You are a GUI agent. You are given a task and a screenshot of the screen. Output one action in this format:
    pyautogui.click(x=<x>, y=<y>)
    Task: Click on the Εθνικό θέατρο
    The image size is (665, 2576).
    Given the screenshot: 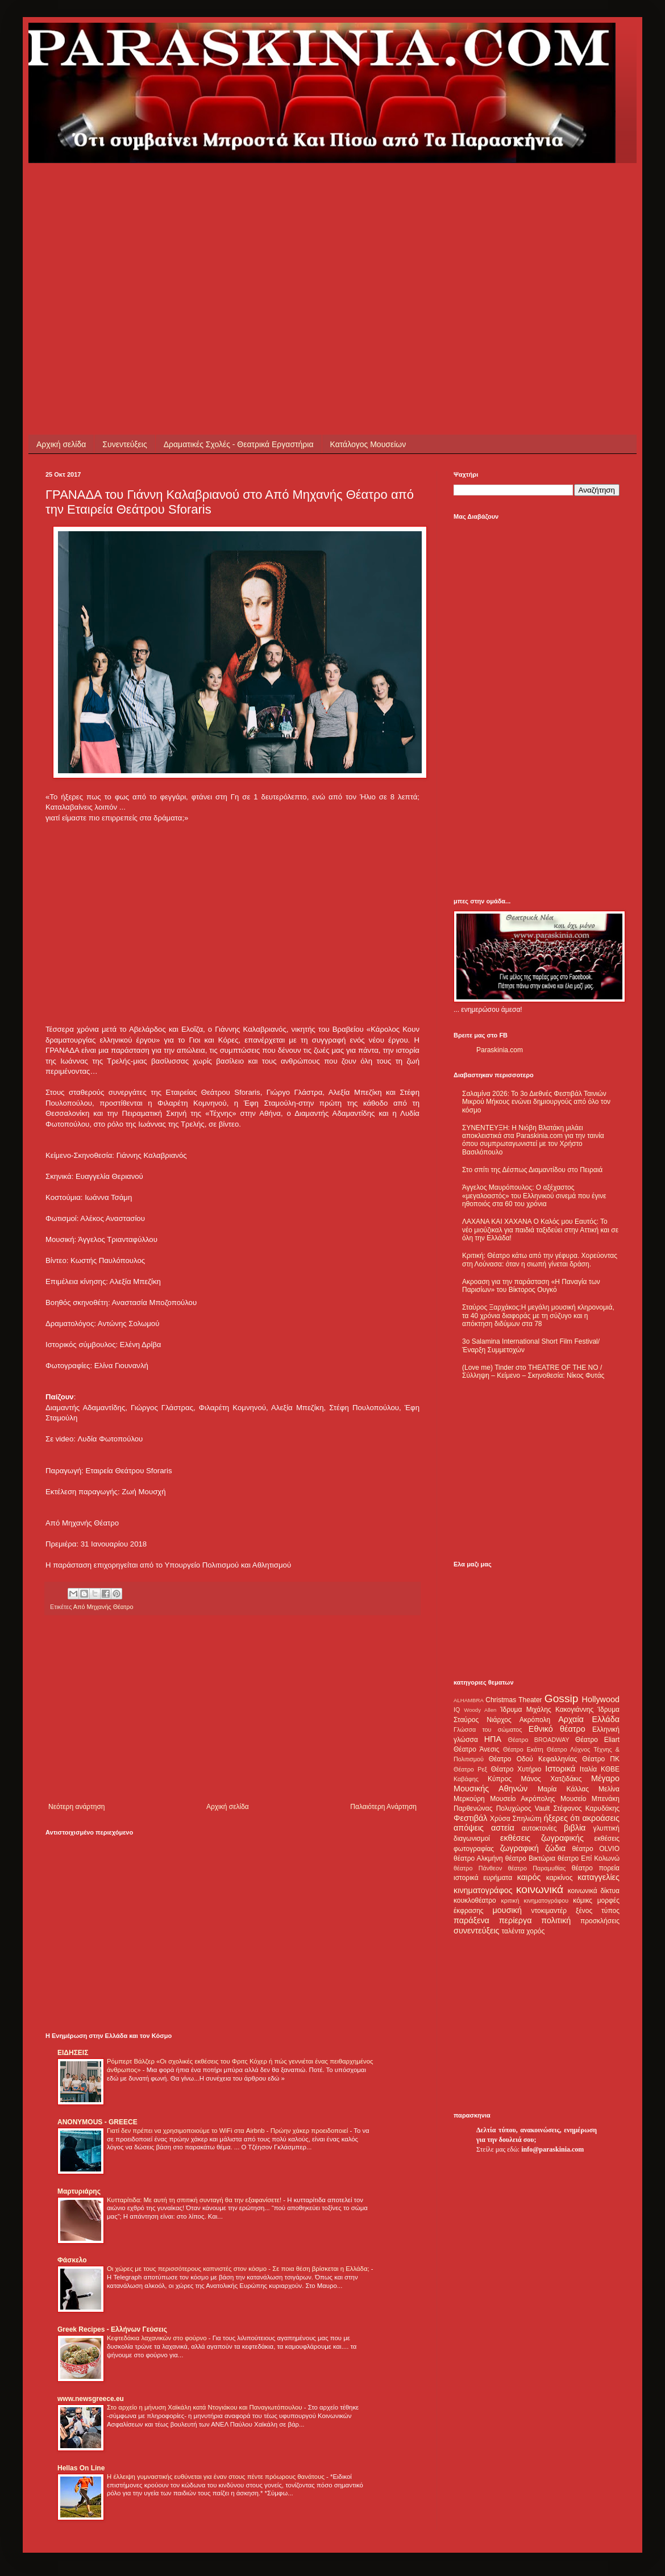 What is the action you would take?
    pyautogui.click(x=557, y=1728)
    